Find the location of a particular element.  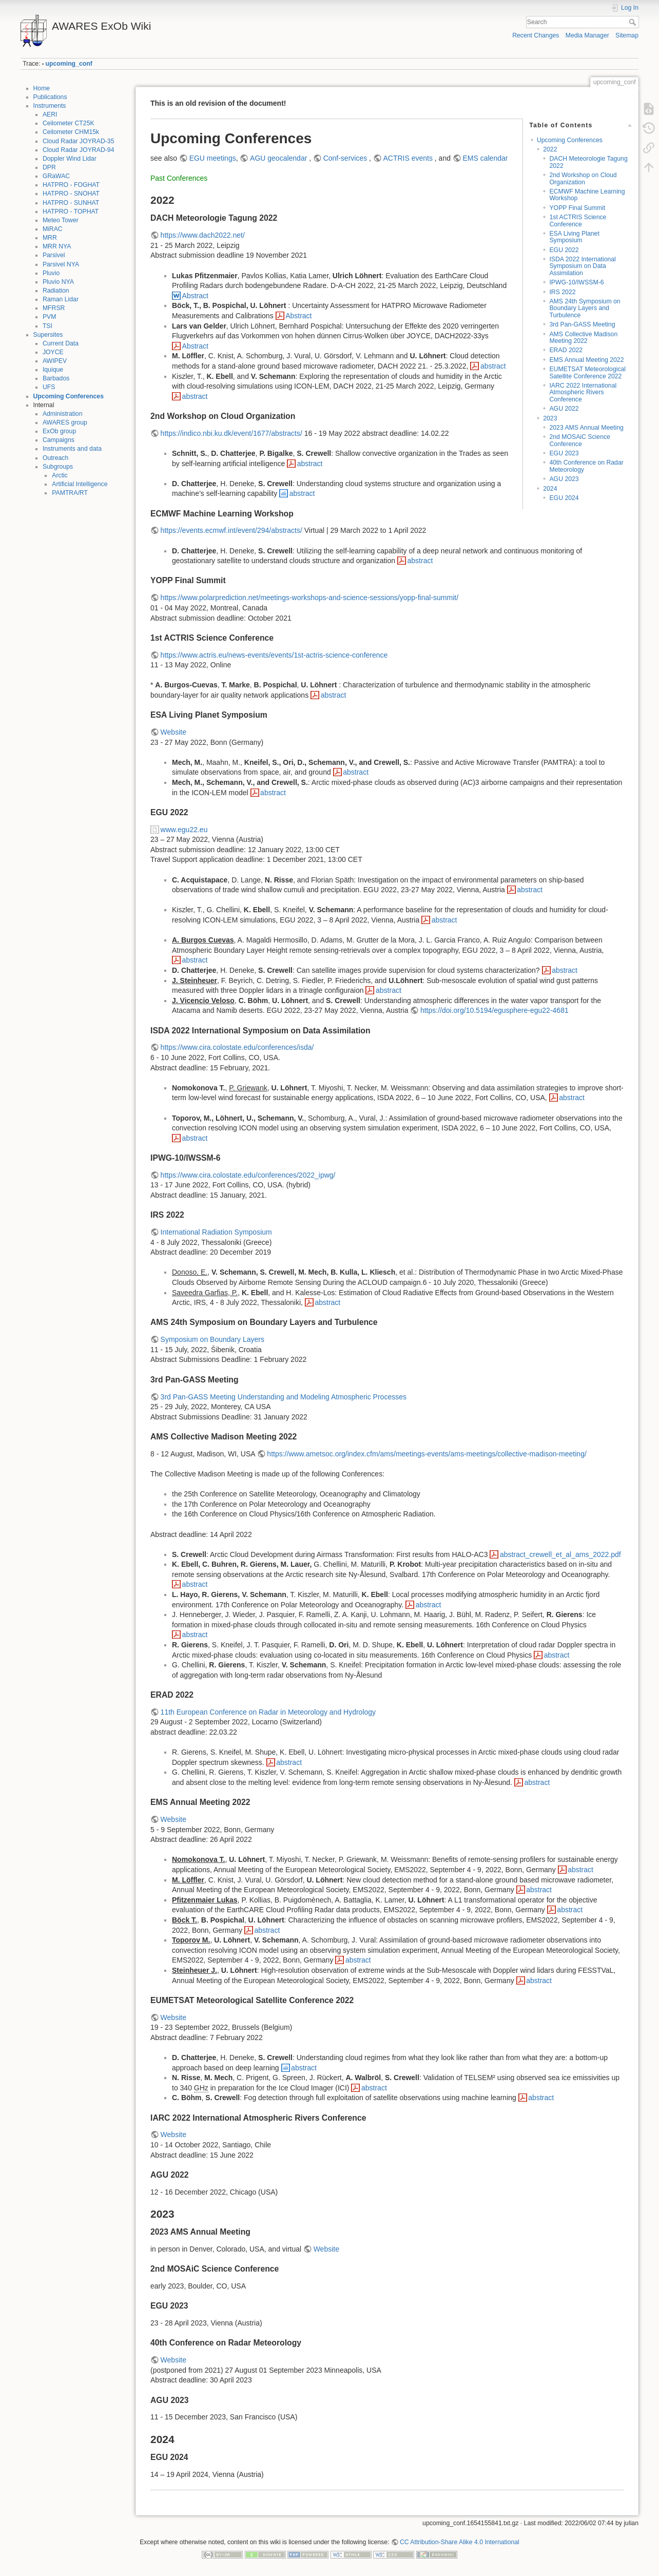

Outreach is located at coordinates (55, 458).